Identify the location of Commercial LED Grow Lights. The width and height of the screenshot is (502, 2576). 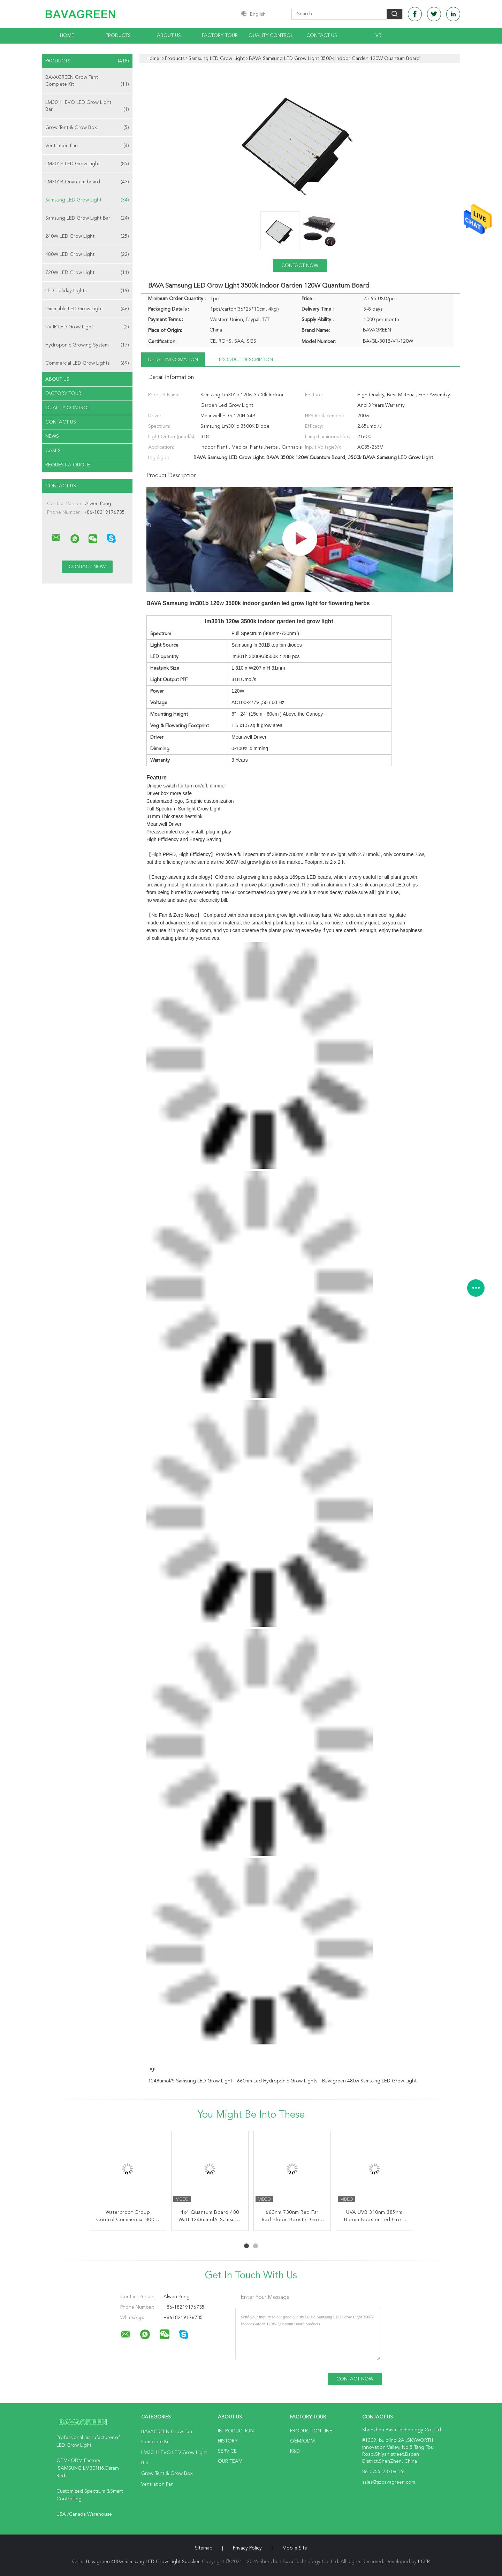
(87, 363).